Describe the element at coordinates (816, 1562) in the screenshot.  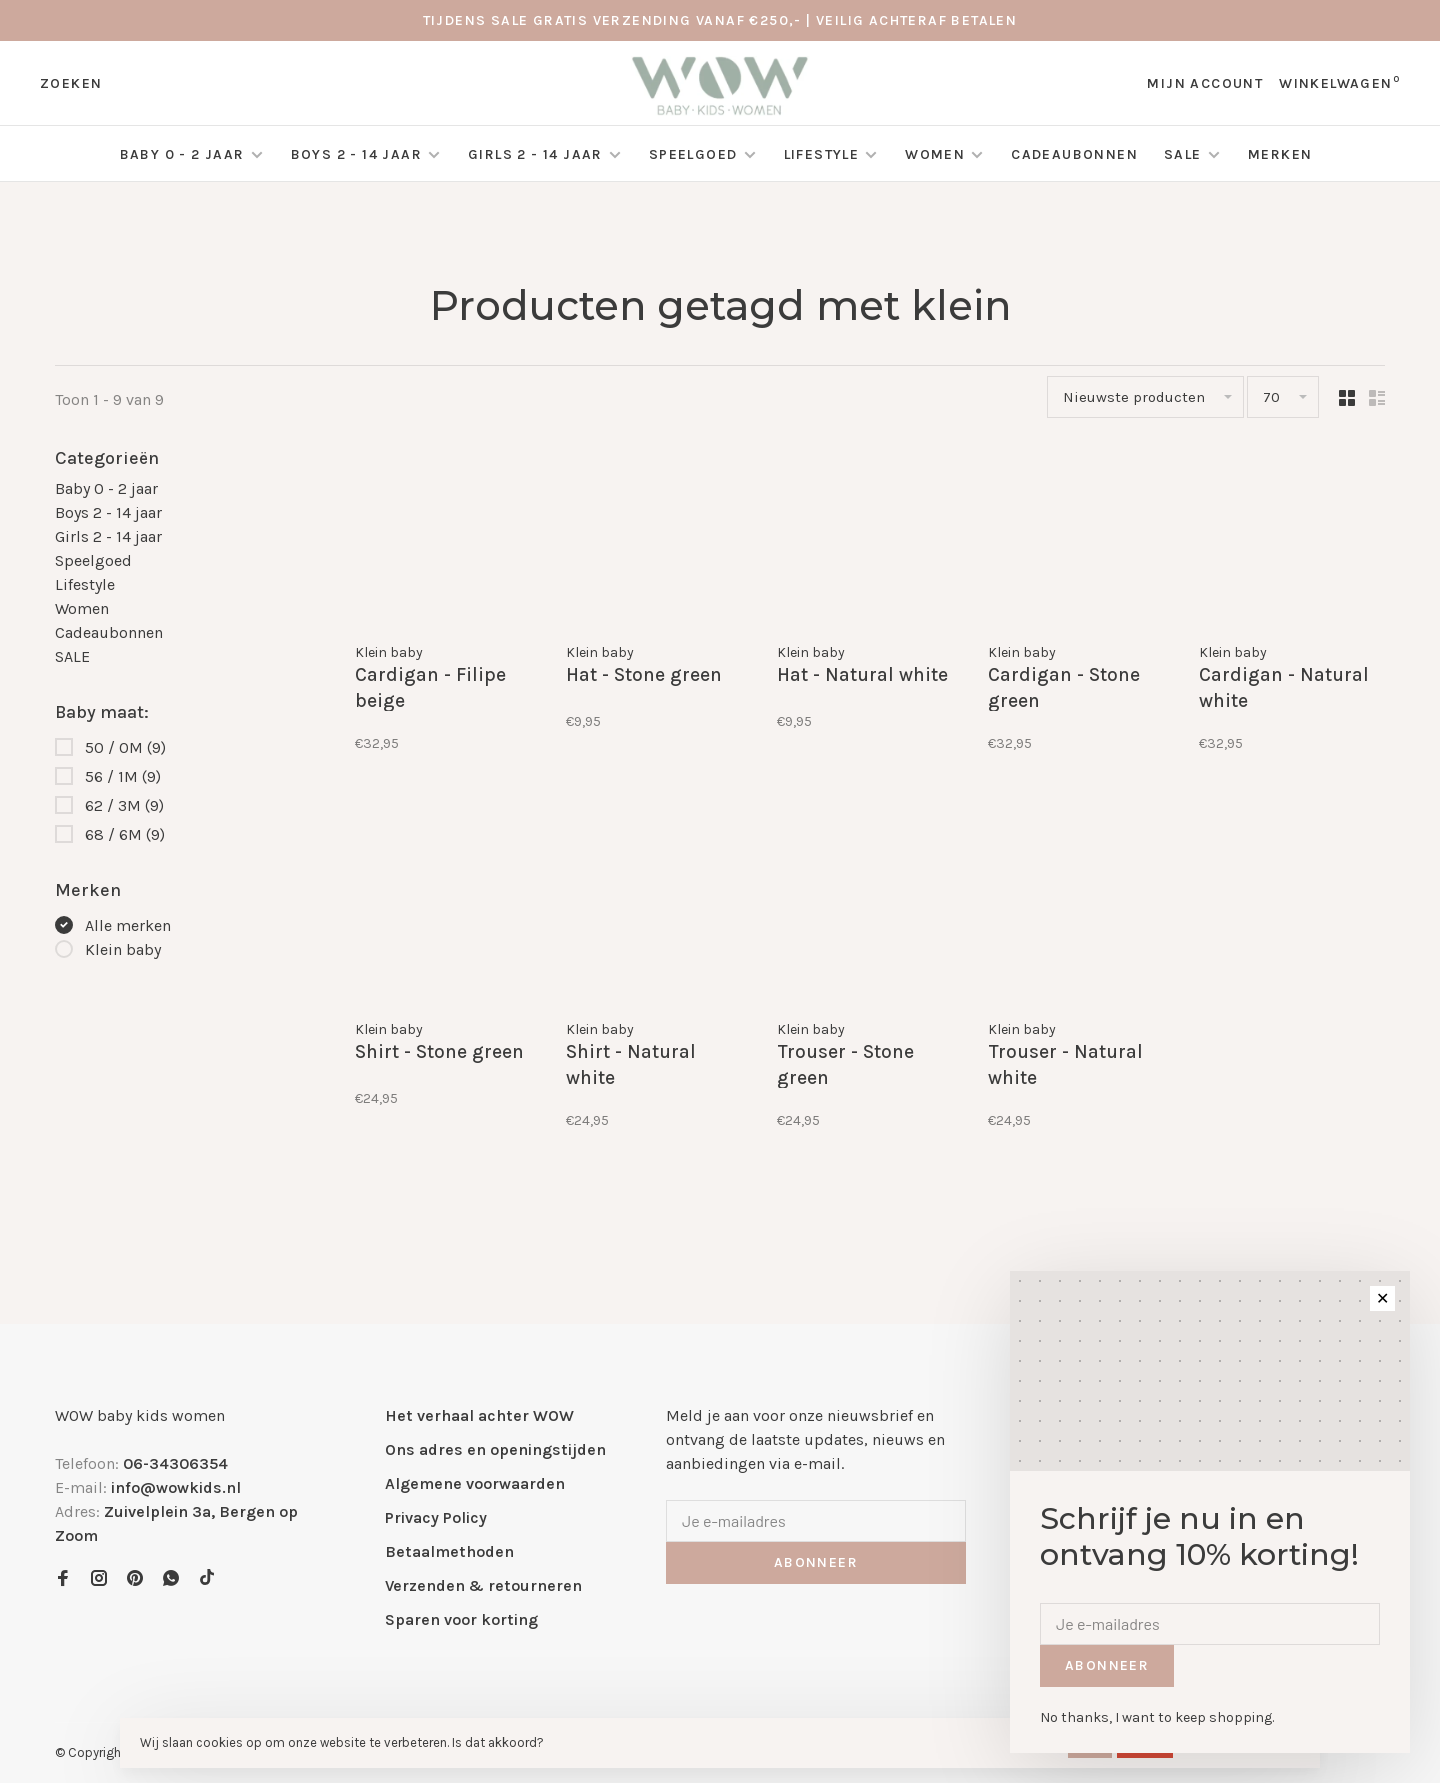
I see `Abonneer` at that location.